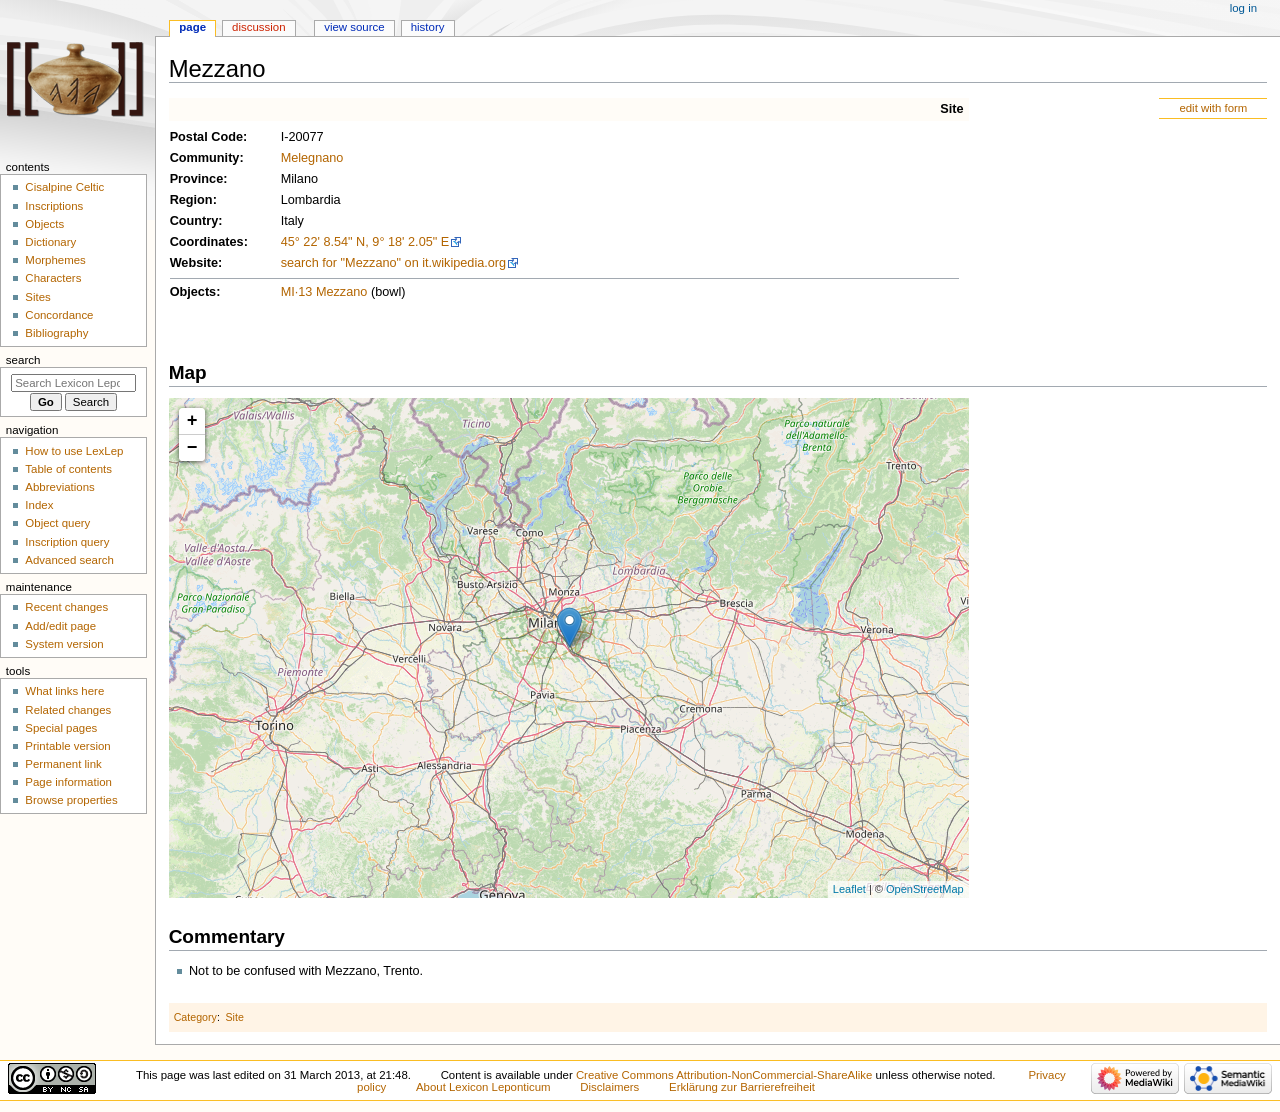 This screenshot has width=1280, height=1112. I want to click on Cisalpine Celtic, so click(64, 187).